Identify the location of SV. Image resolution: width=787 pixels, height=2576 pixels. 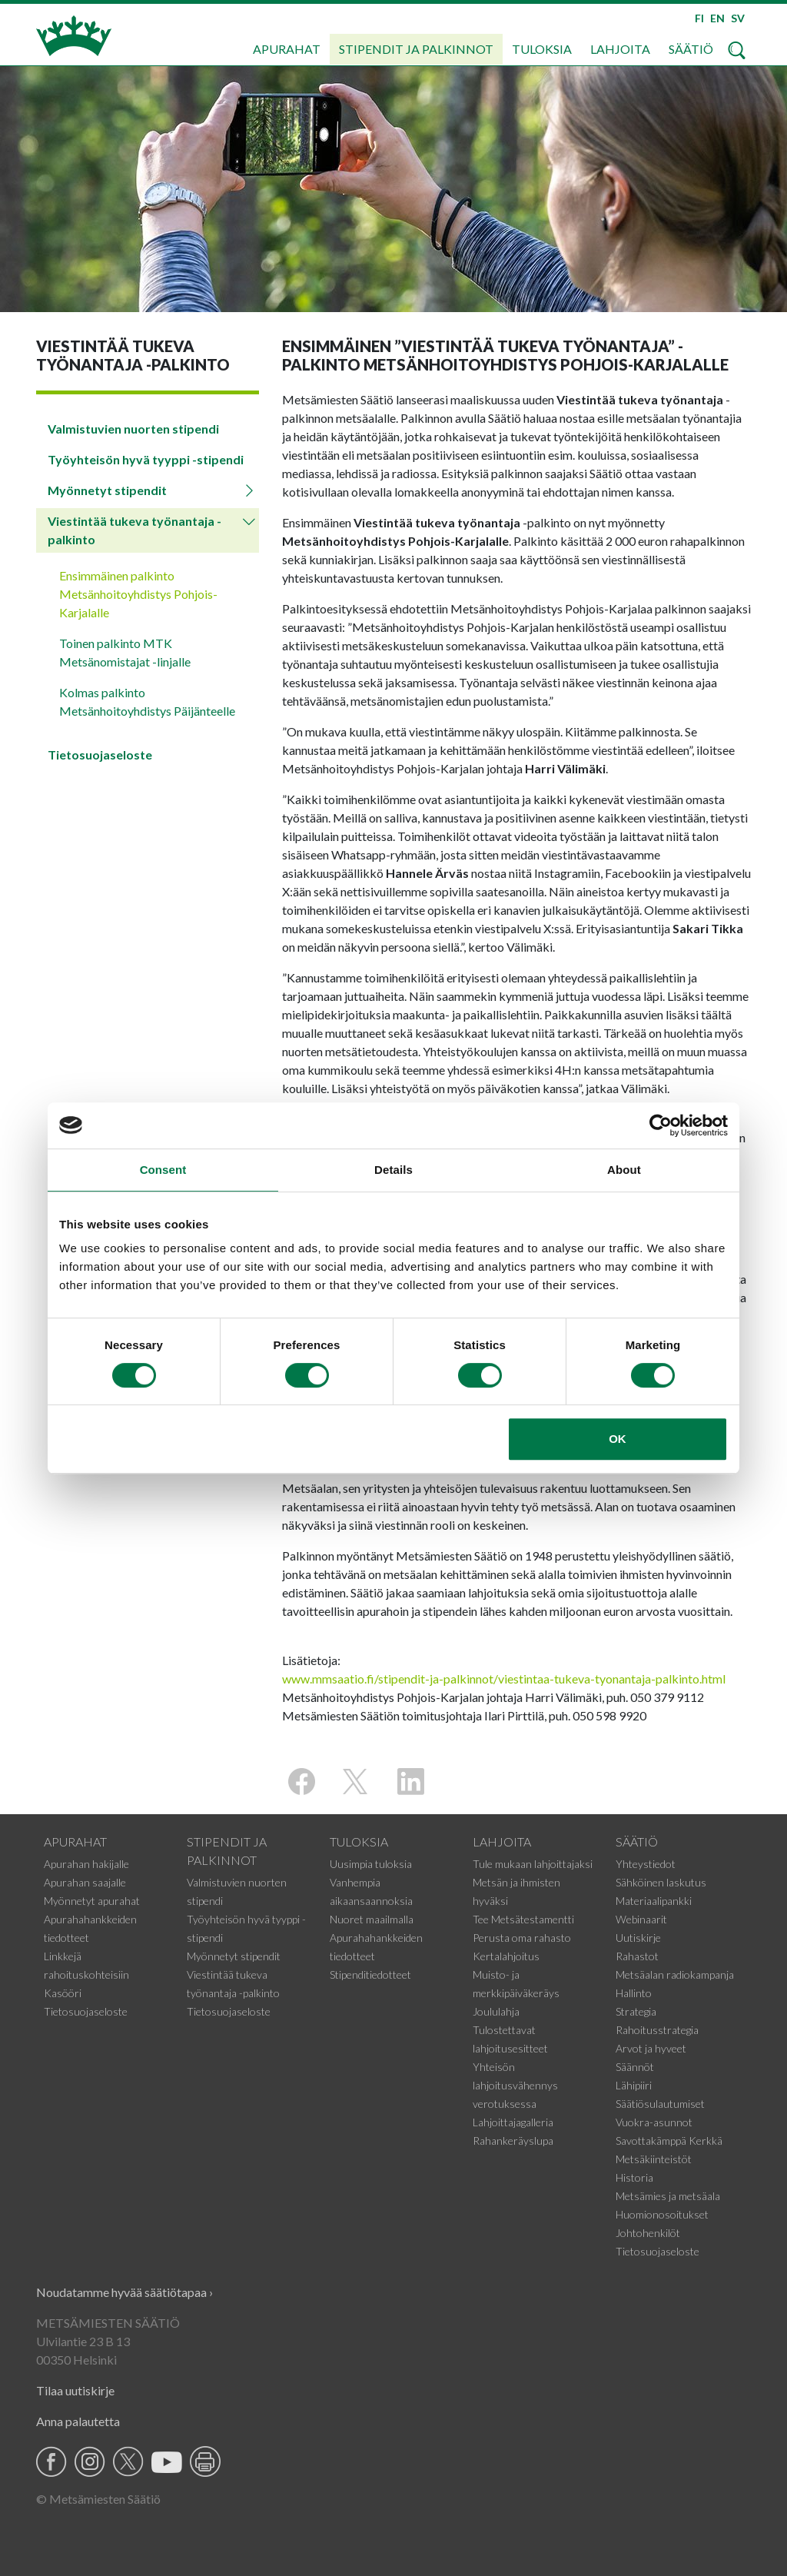
(738, 18).